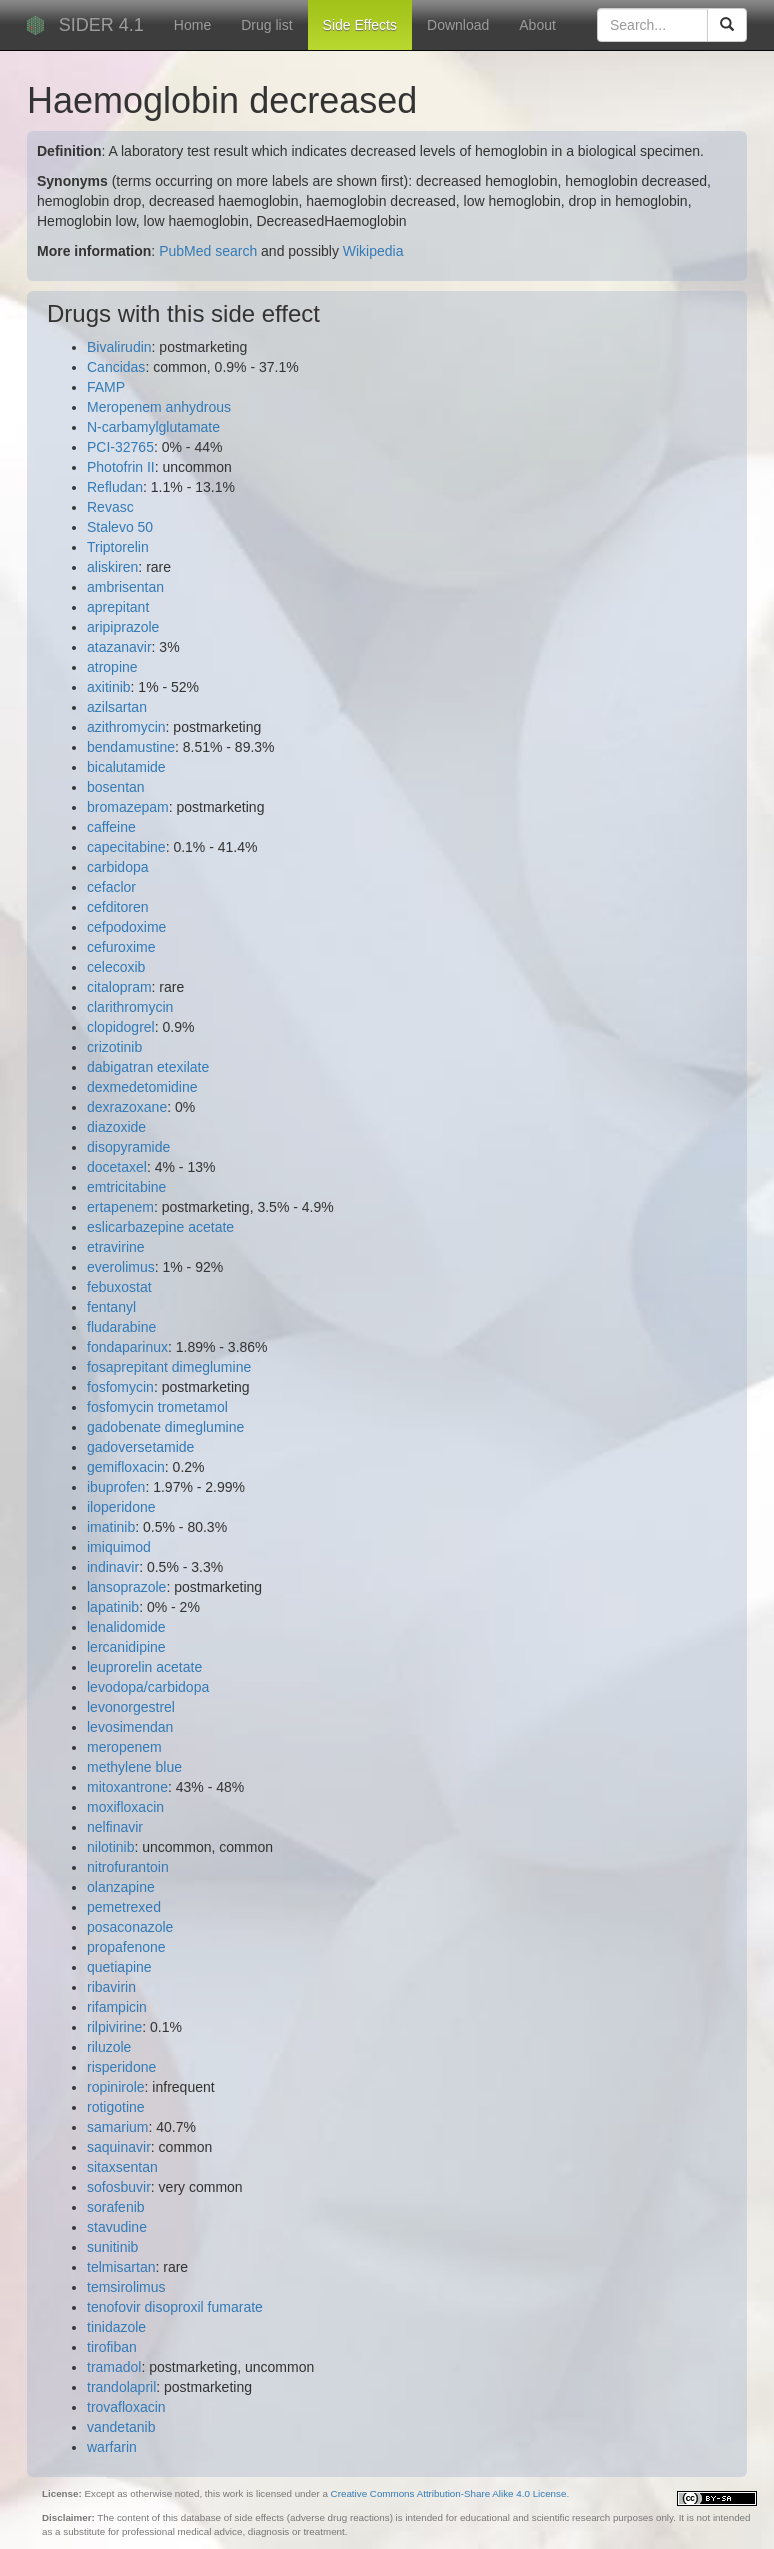 The image size is (774, 2549). I want to click on atazanavir, so click(119, 647).